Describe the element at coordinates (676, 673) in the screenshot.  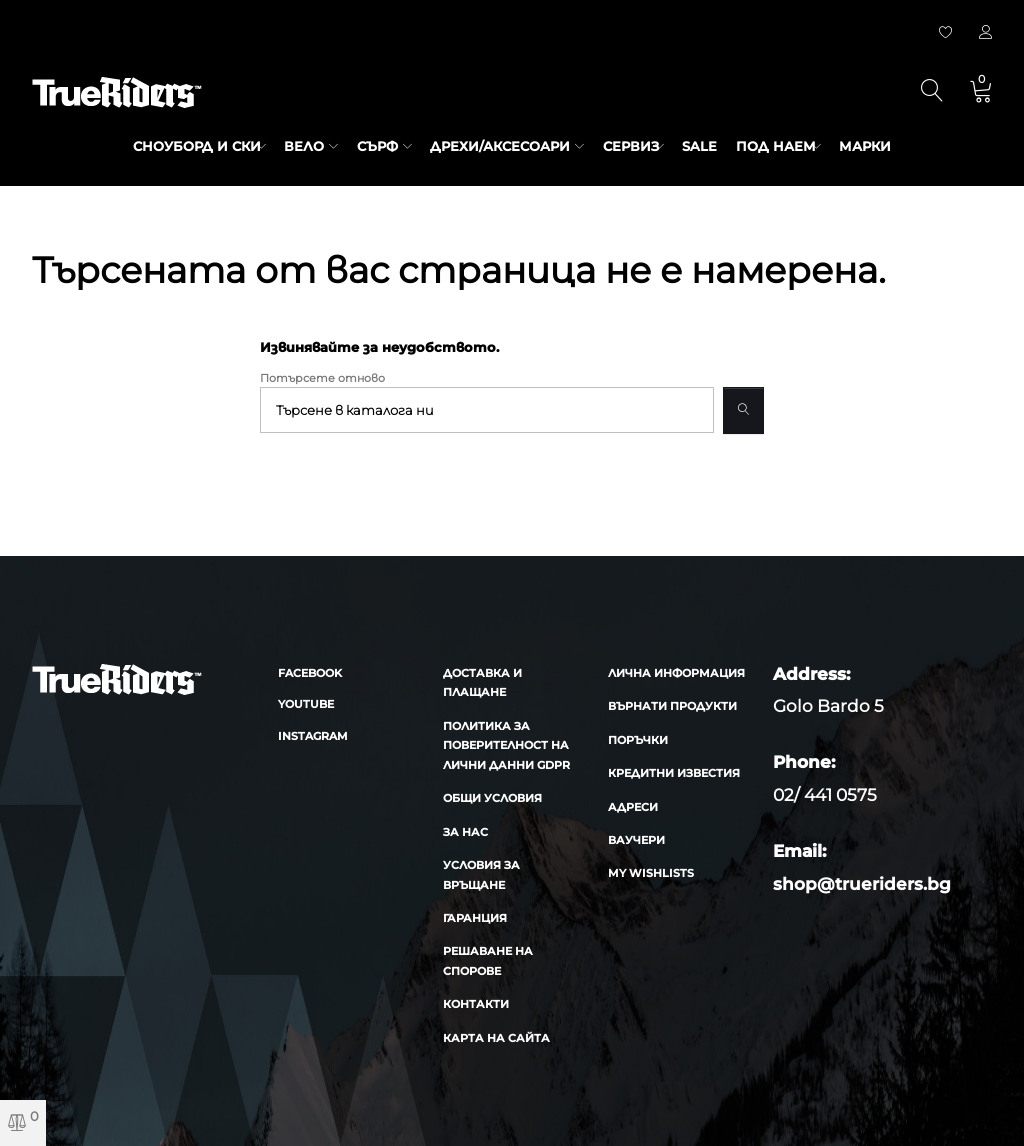
I see `Лична информация` at that location.